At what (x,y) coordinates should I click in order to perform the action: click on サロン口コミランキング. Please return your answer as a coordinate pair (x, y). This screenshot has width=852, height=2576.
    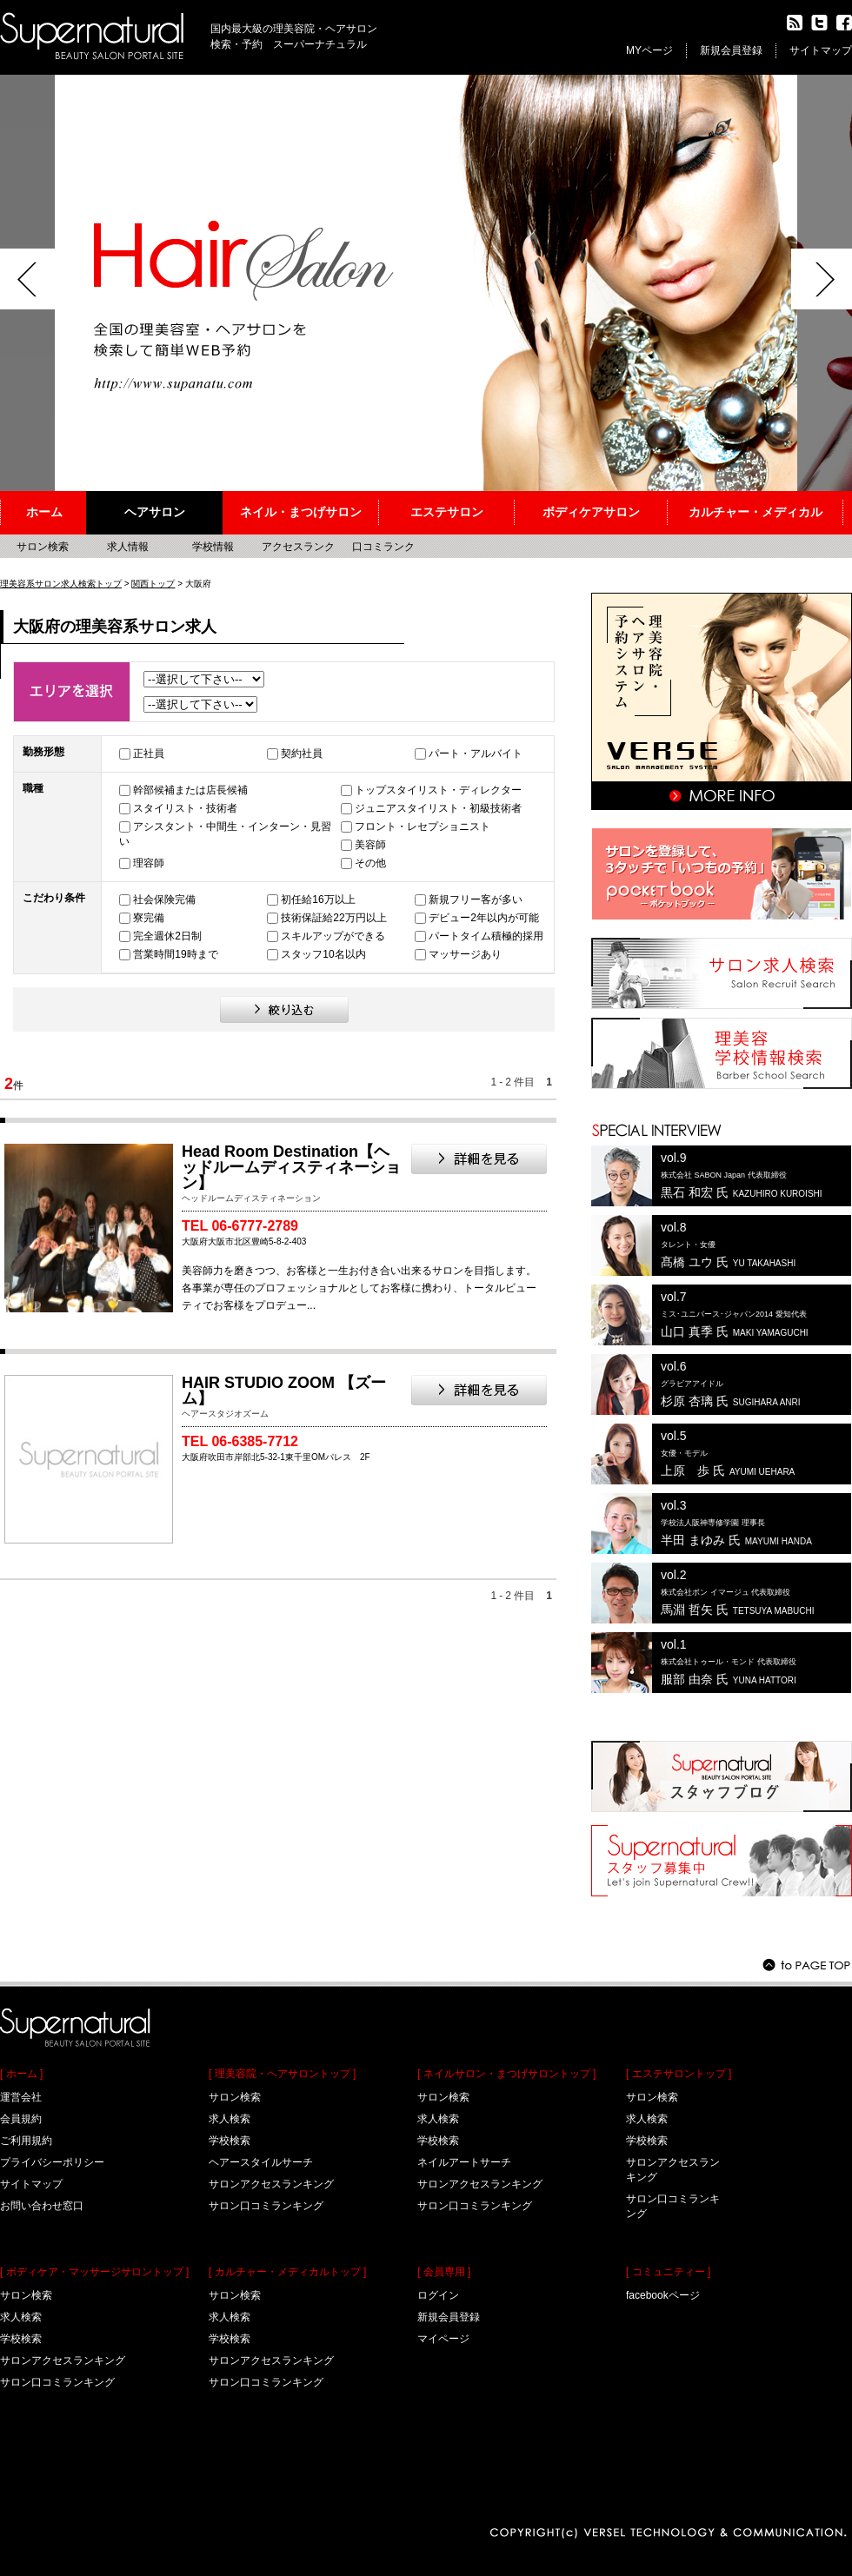
    Looking at the image, I should click on (57, 2382).